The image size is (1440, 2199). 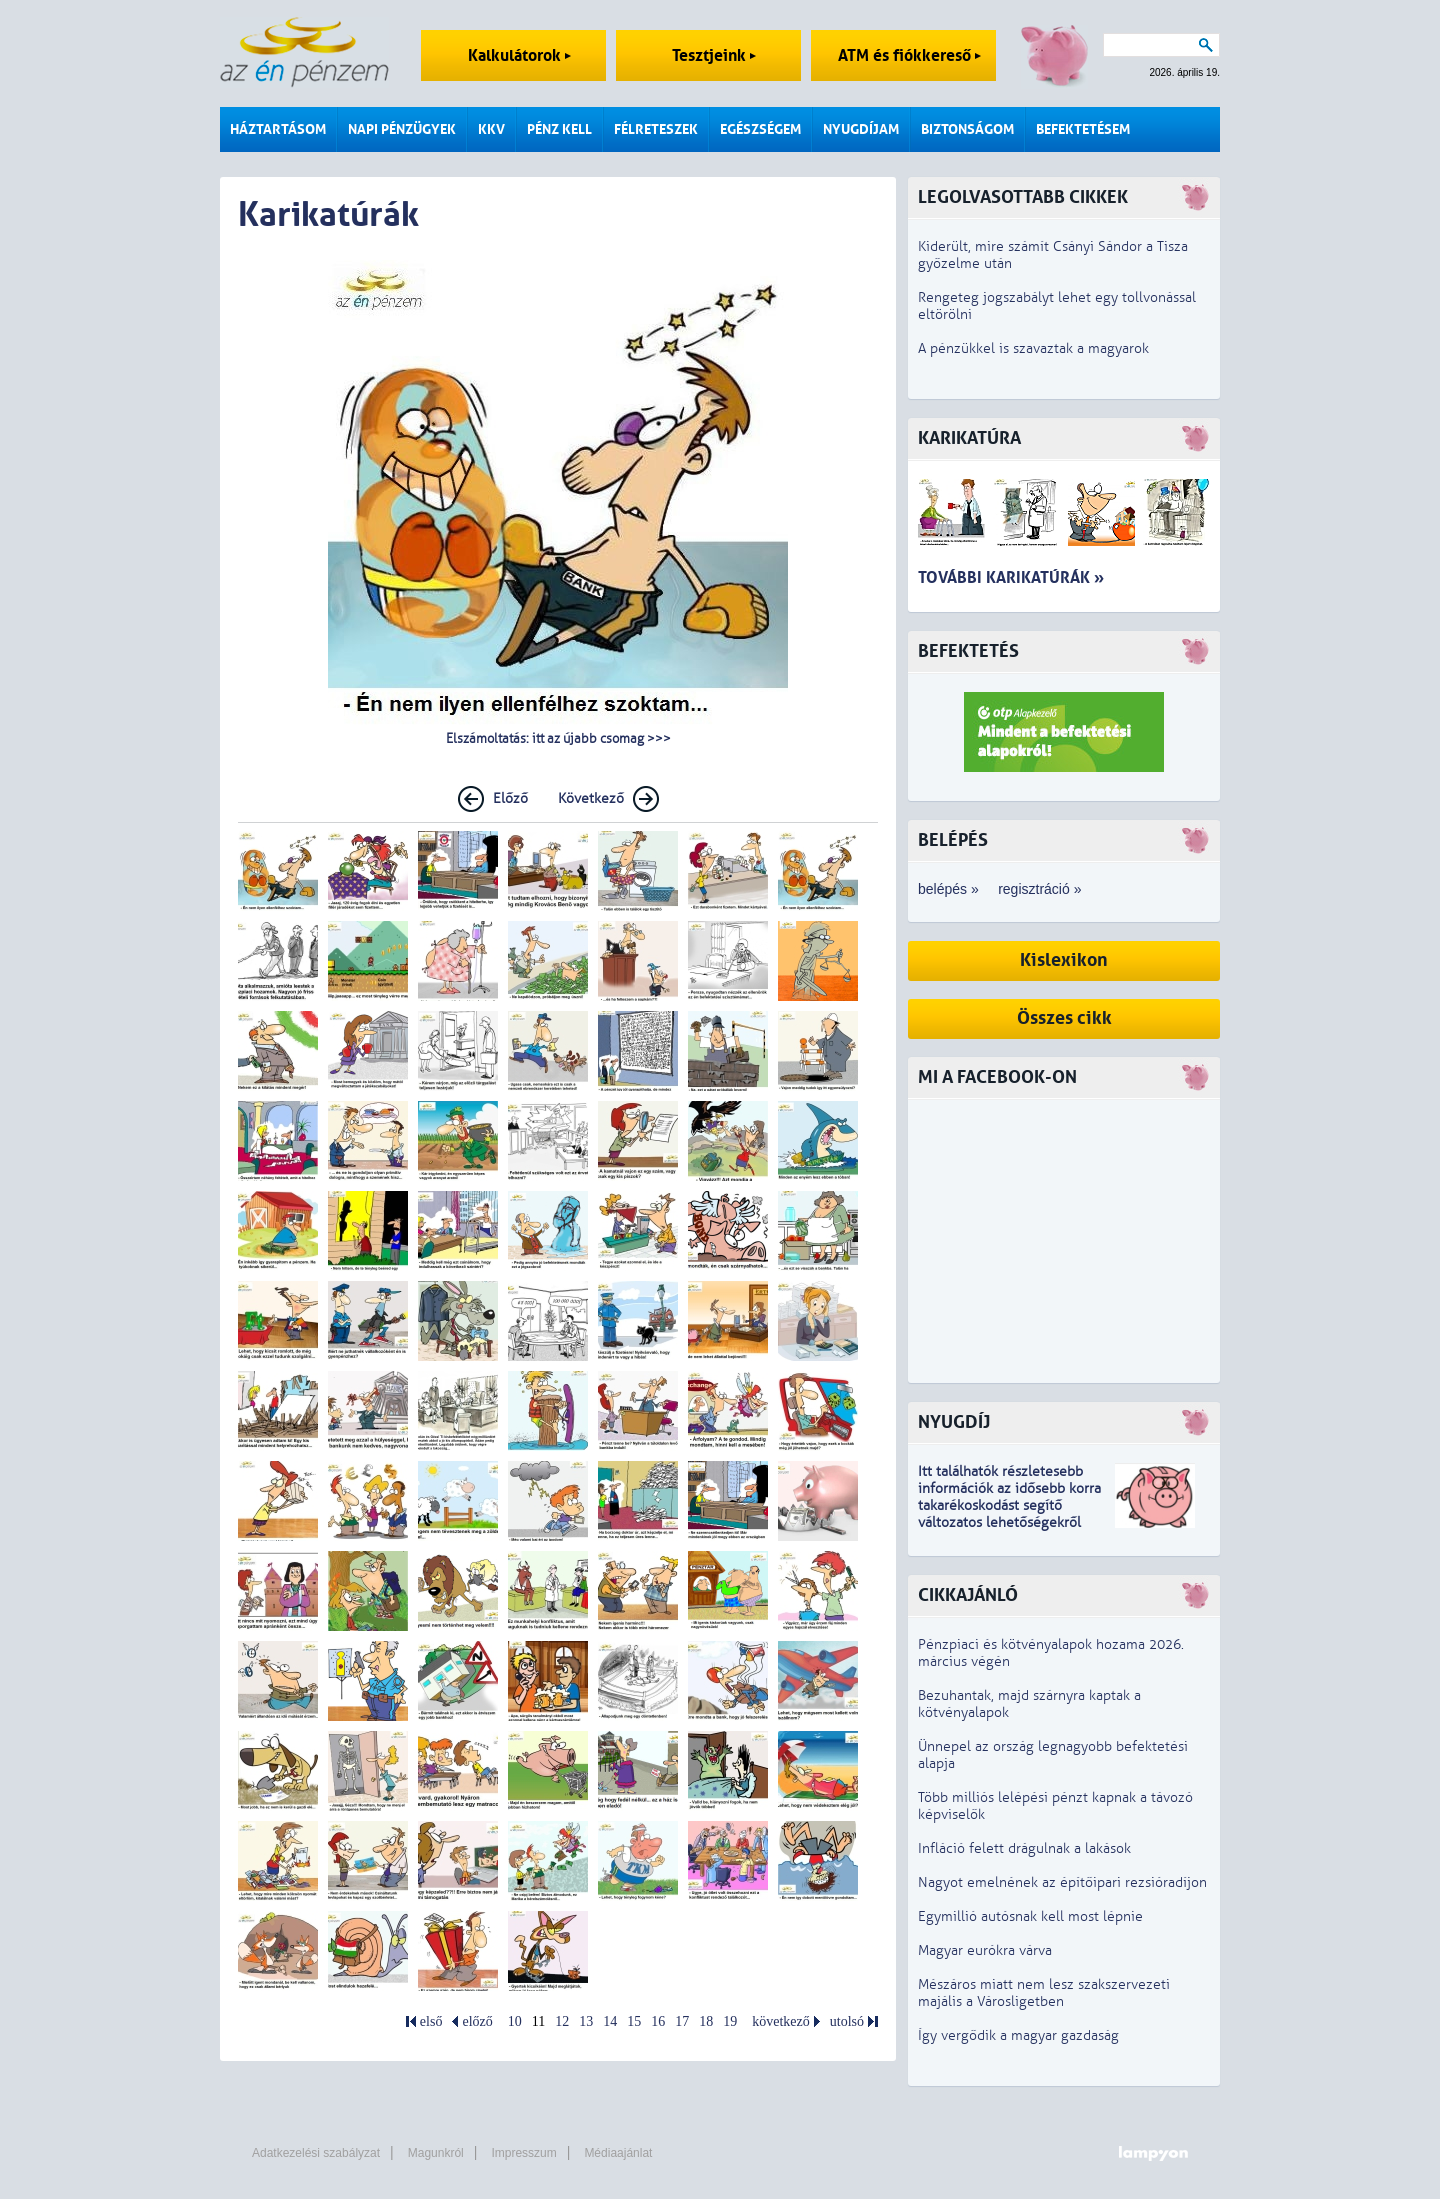 What do you see at coordinates (656, 129) in the screenshot?
I see `Félreteszek` at bounding box center [656, 129].